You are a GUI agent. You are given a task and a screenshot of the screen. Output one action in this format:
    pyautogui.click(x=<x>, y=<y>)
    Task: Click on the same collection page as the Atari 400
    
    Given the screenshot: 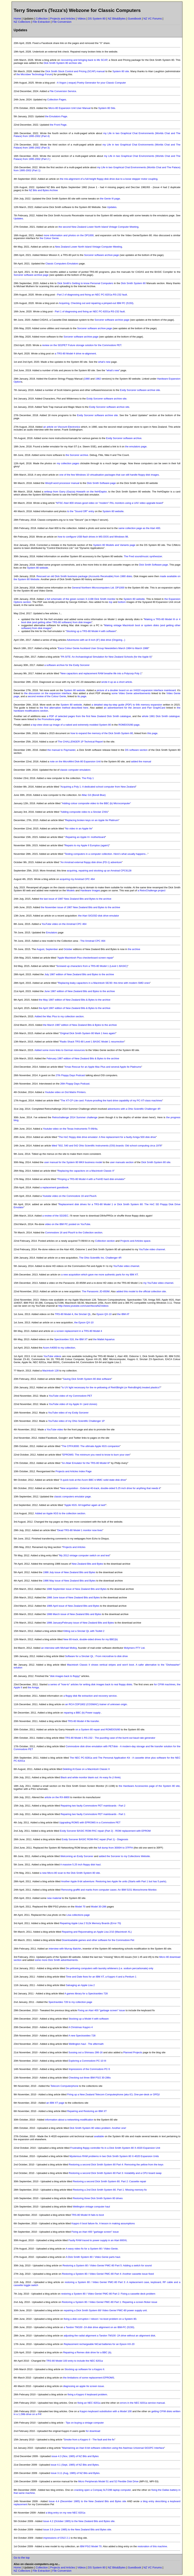 What is the action you would take?
    pyautogui.click(x=139, y=528)
    